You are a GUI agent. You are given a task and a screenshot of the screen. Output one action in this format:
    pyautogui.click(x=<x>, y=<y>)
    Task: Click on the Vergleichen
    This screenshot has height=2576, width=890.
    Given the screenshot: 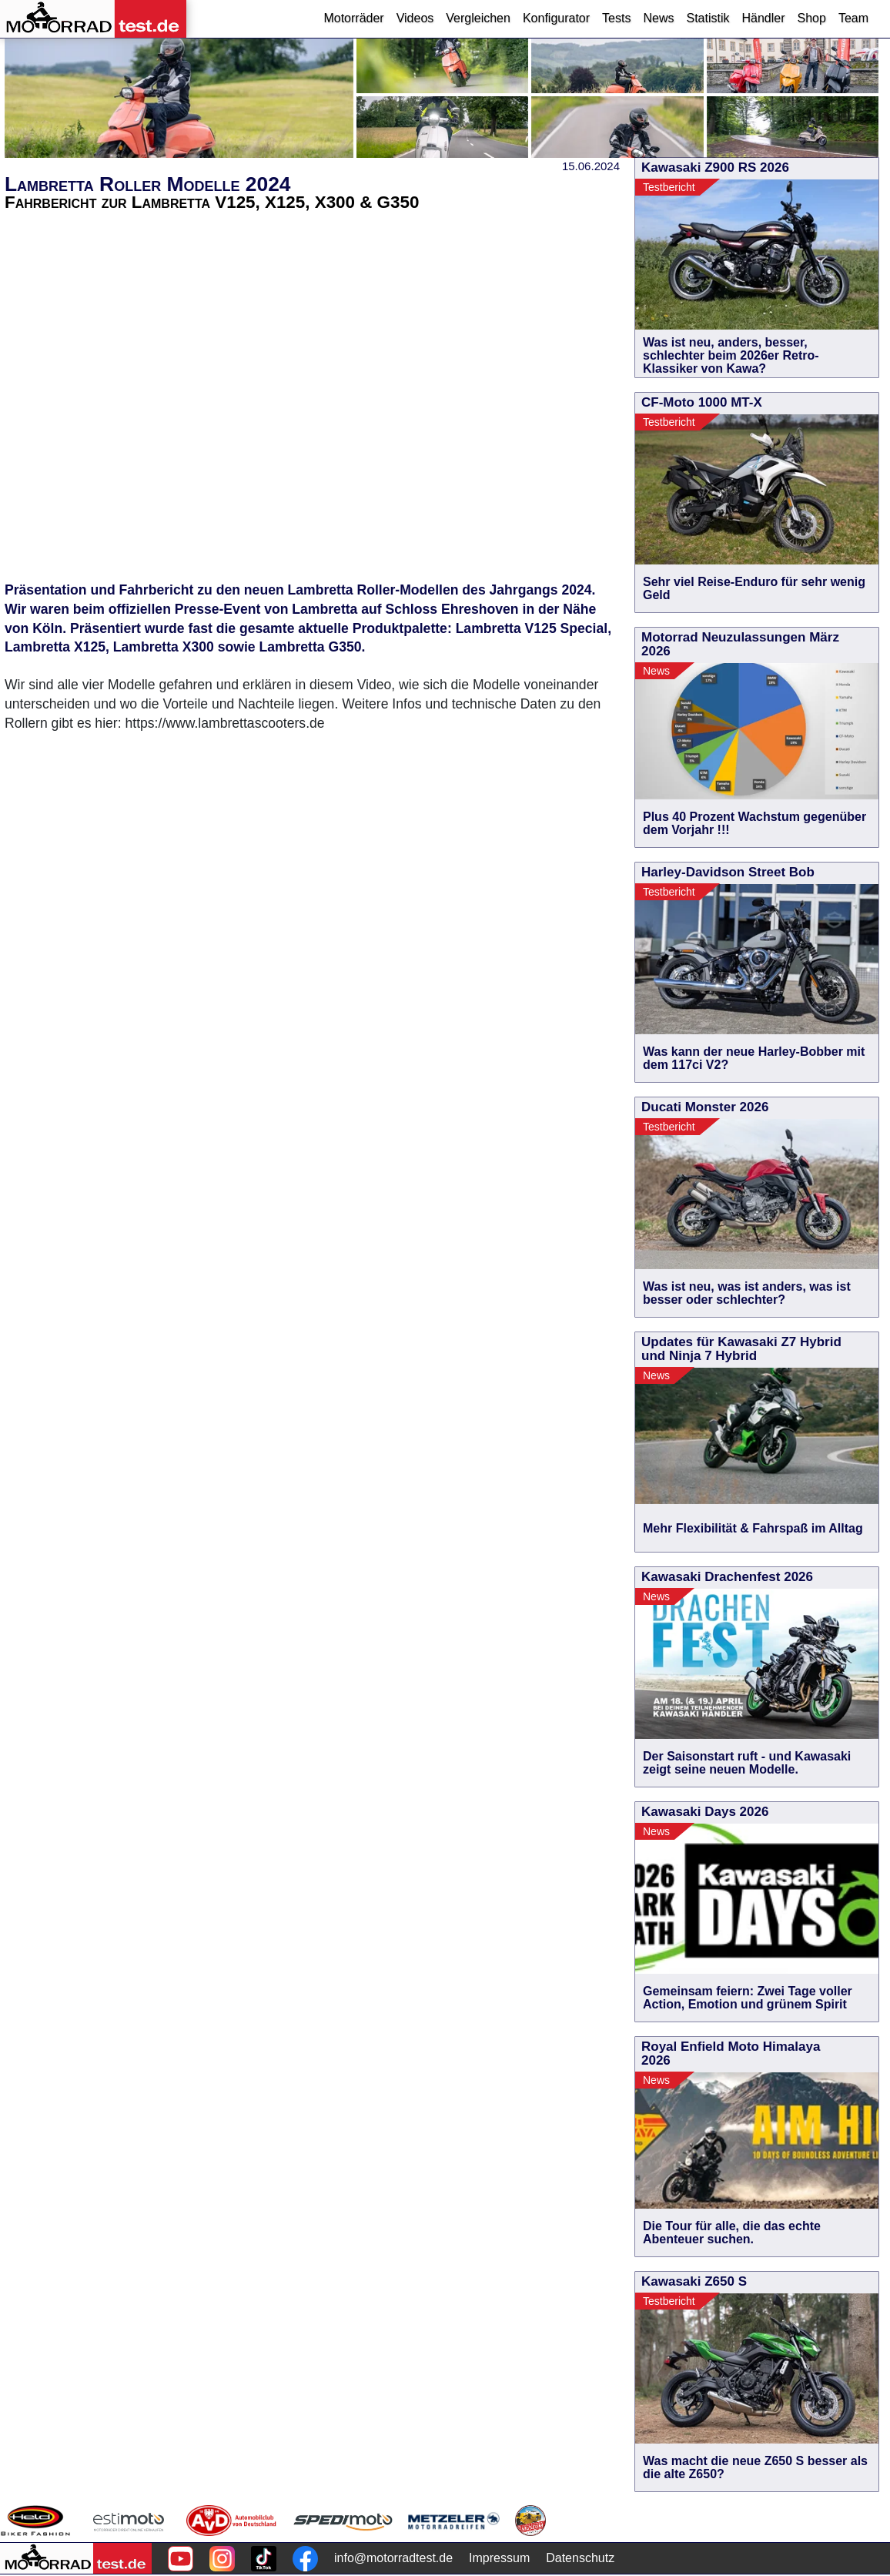 What is the action you would take?
    pyautogui.click(x=478, y=18)
    